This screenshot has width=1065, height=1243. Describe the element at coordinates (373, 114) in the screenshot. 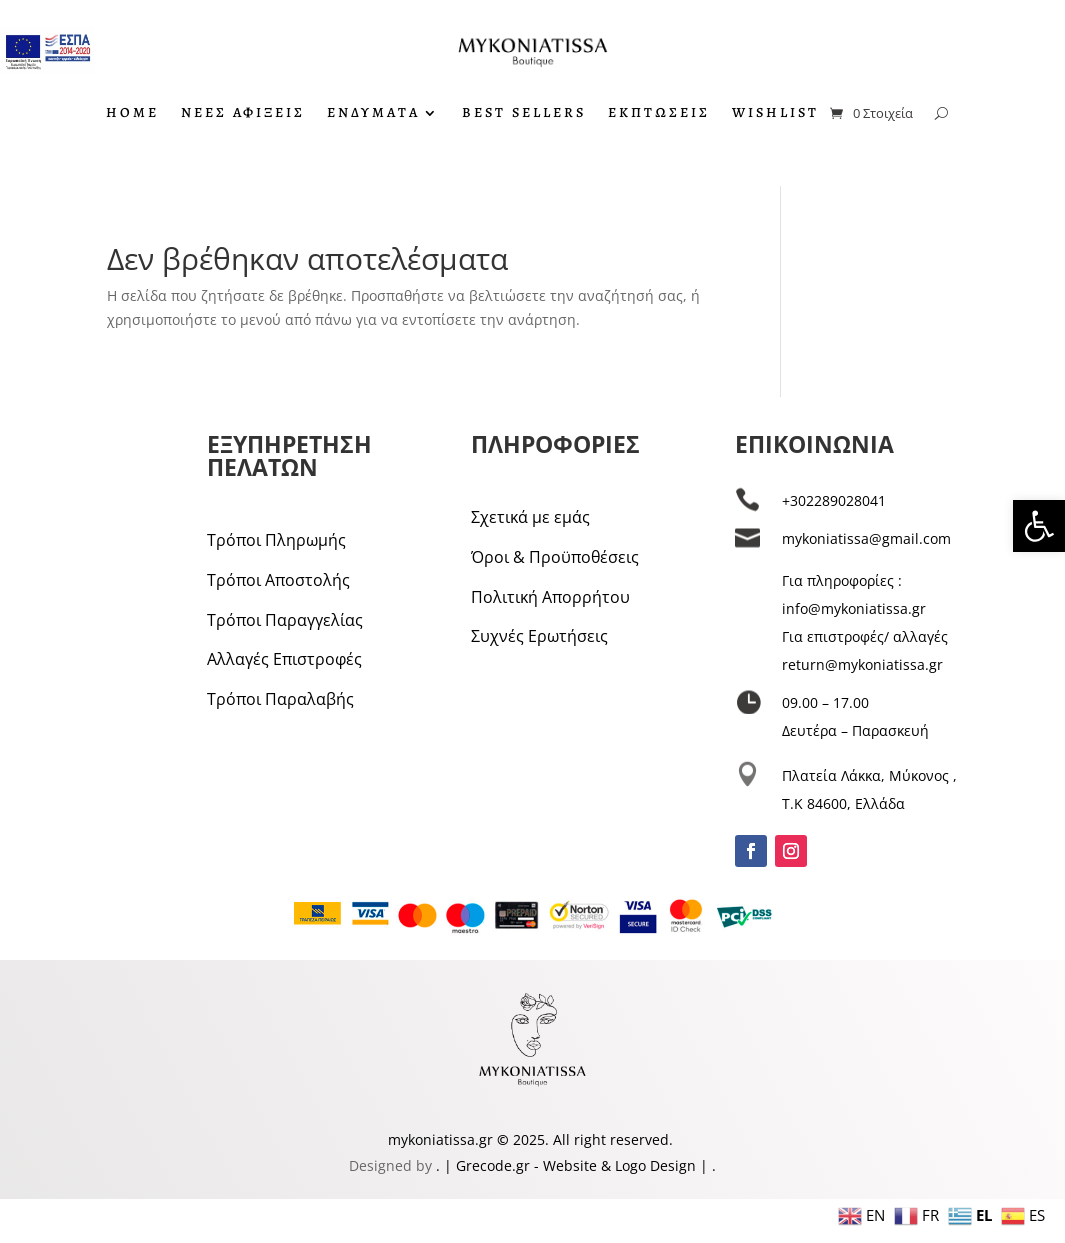

I see `ΕΝΔΥΜΑΤΑ [link]` at that location.